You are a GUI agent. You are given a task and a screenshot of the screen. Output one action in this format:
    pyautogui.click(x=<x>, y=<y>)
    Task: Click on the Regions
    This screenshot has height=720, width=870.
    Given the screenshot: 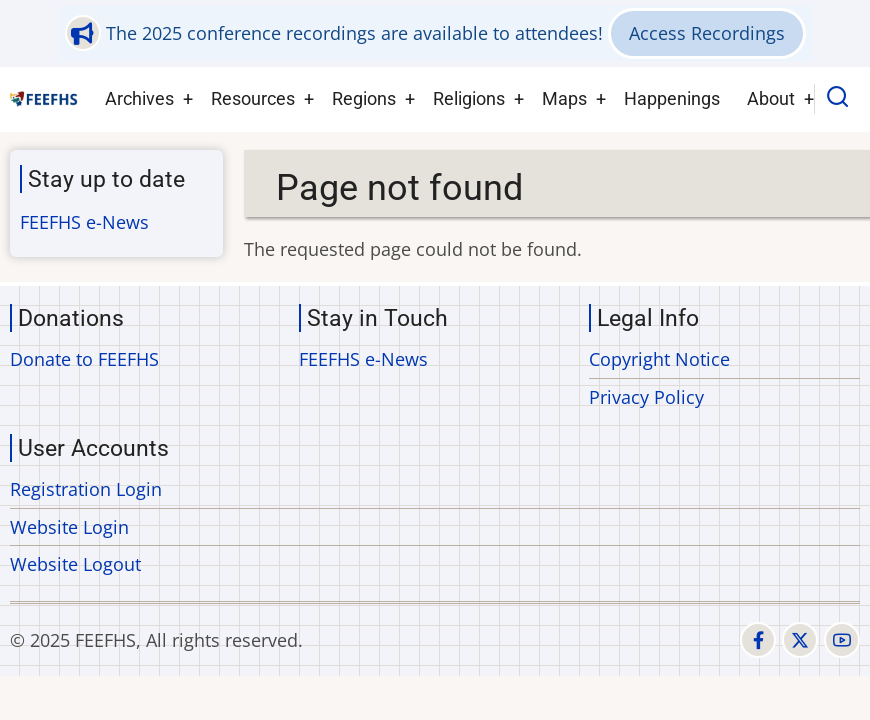 What is the action you would take?
    pyautogui.click(x=364, y=98)
    